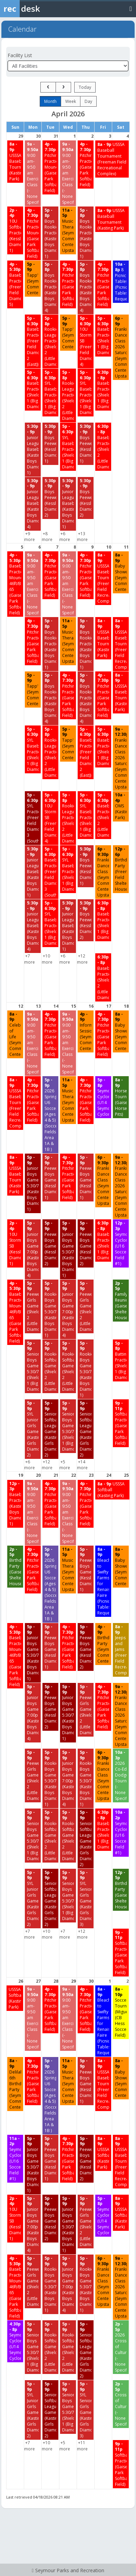 The image size is (136, 2576). What do you see at coordinates (63, 87) in the screenshot?
I see `[next]` at bounding box center [63, 87].